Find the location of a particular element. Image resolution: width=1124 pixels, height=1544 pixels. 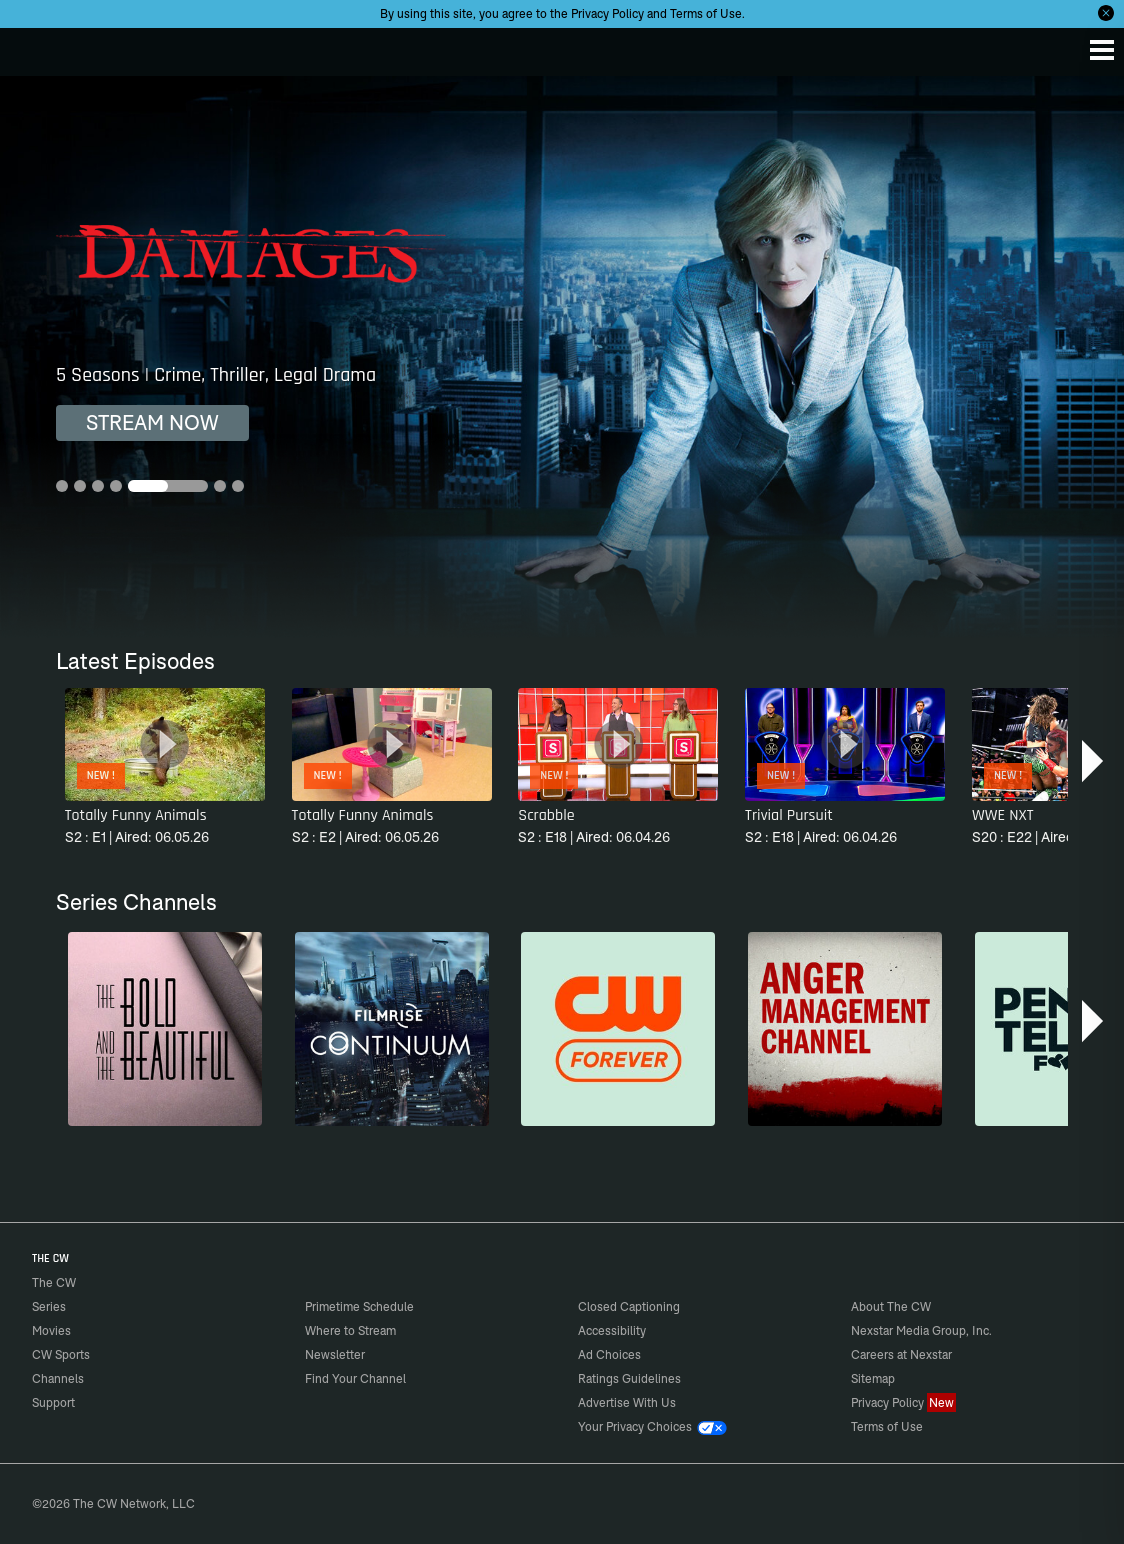

[The Bold and the Beautiful] is located at coordinates (165, 1029).